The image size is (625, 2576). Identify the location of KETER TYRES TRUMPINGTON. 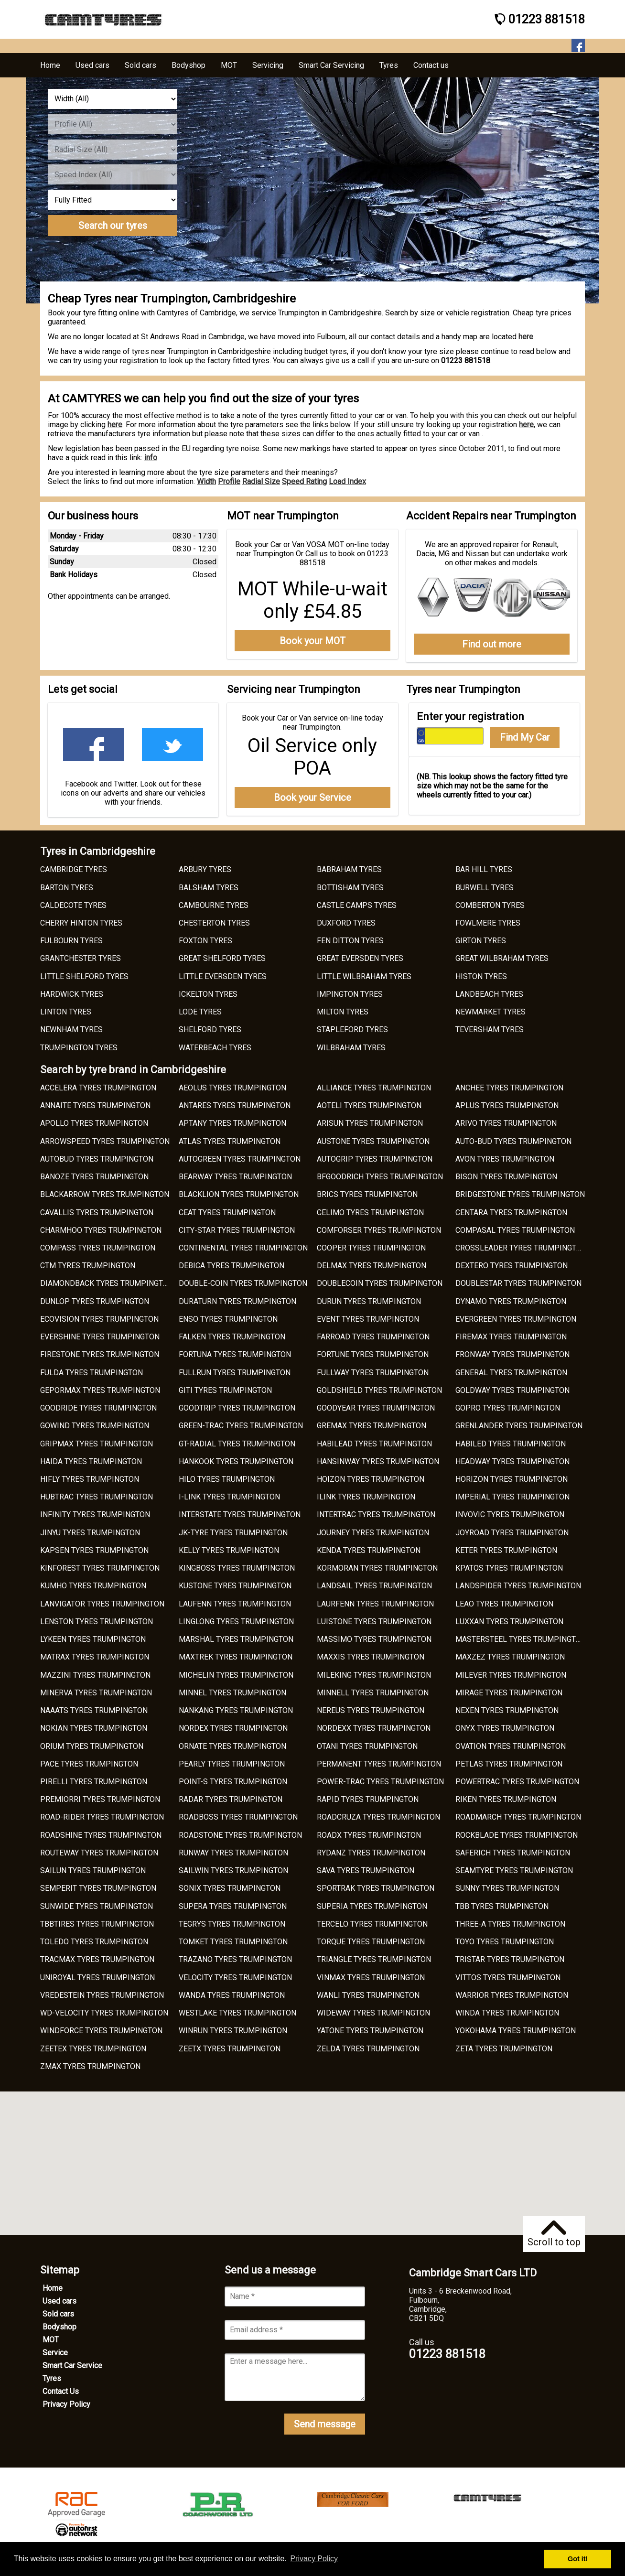
(506, 1550).